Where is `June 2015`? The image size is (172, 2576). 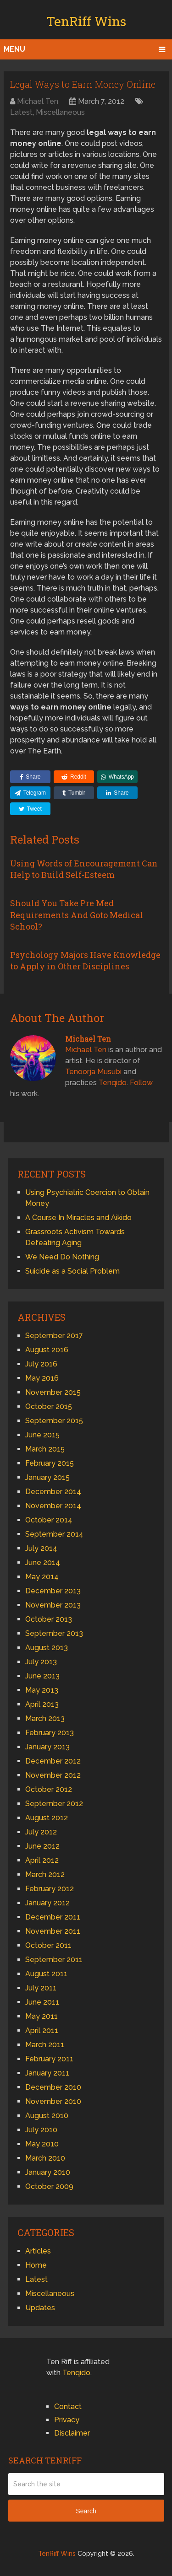
June 2015 is located at coordinates (42, 1435).